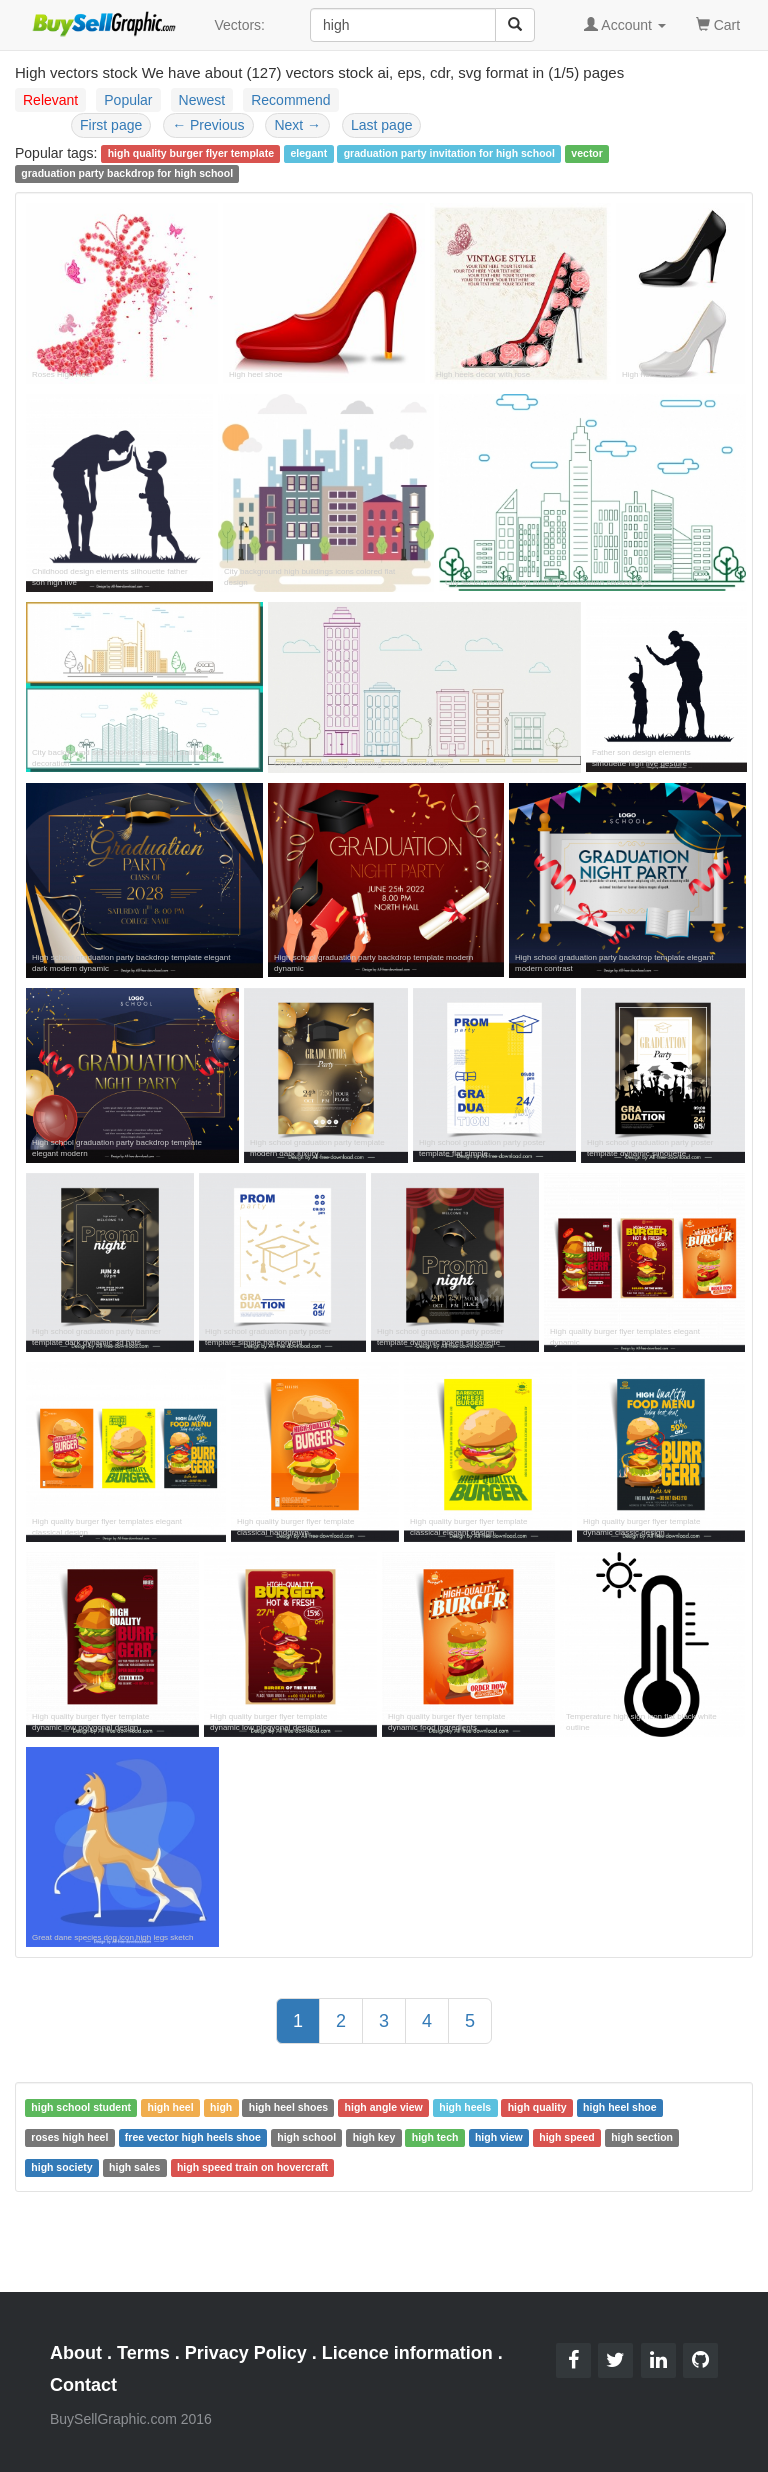 This screenshot has height=2472, width=768. Describe the element at coordinates (290, 100) in the screenshot. I see `Recommend` at that location.